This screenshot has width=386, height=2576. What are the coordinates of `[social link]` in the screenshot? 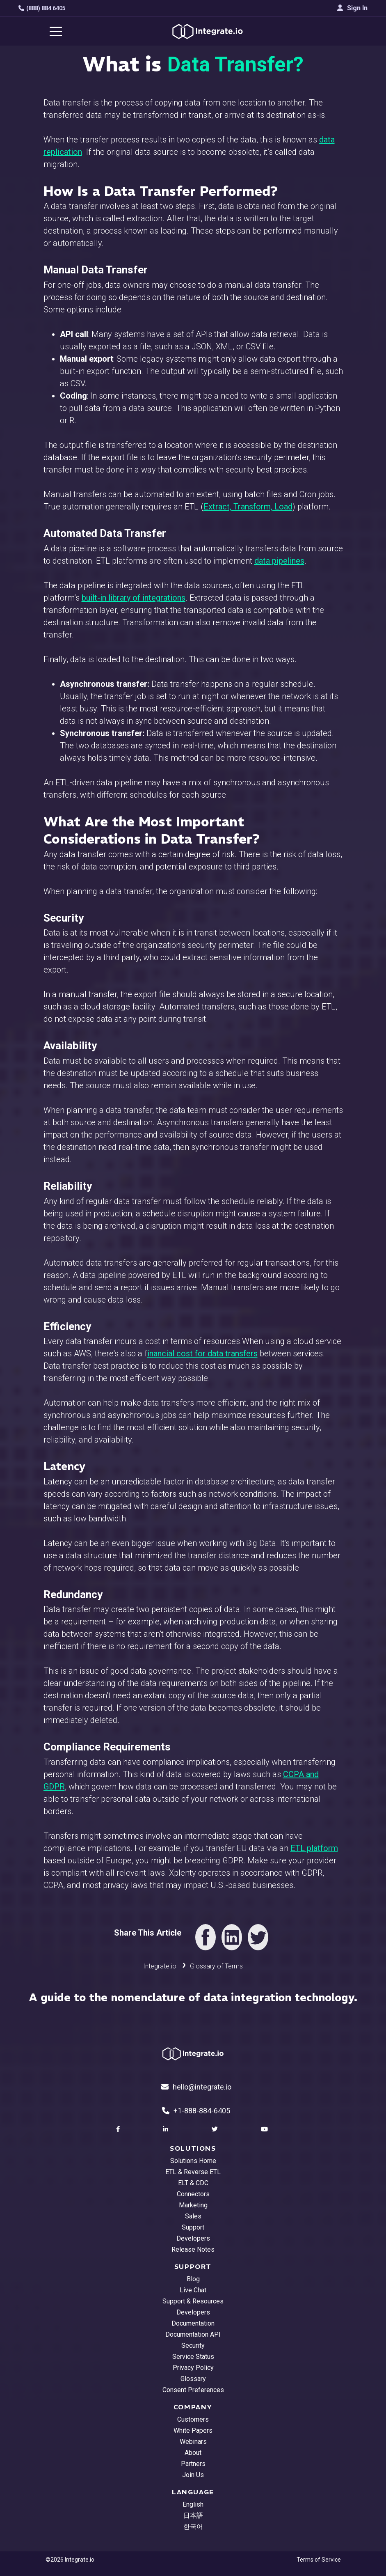 It's located at (119, 2129).